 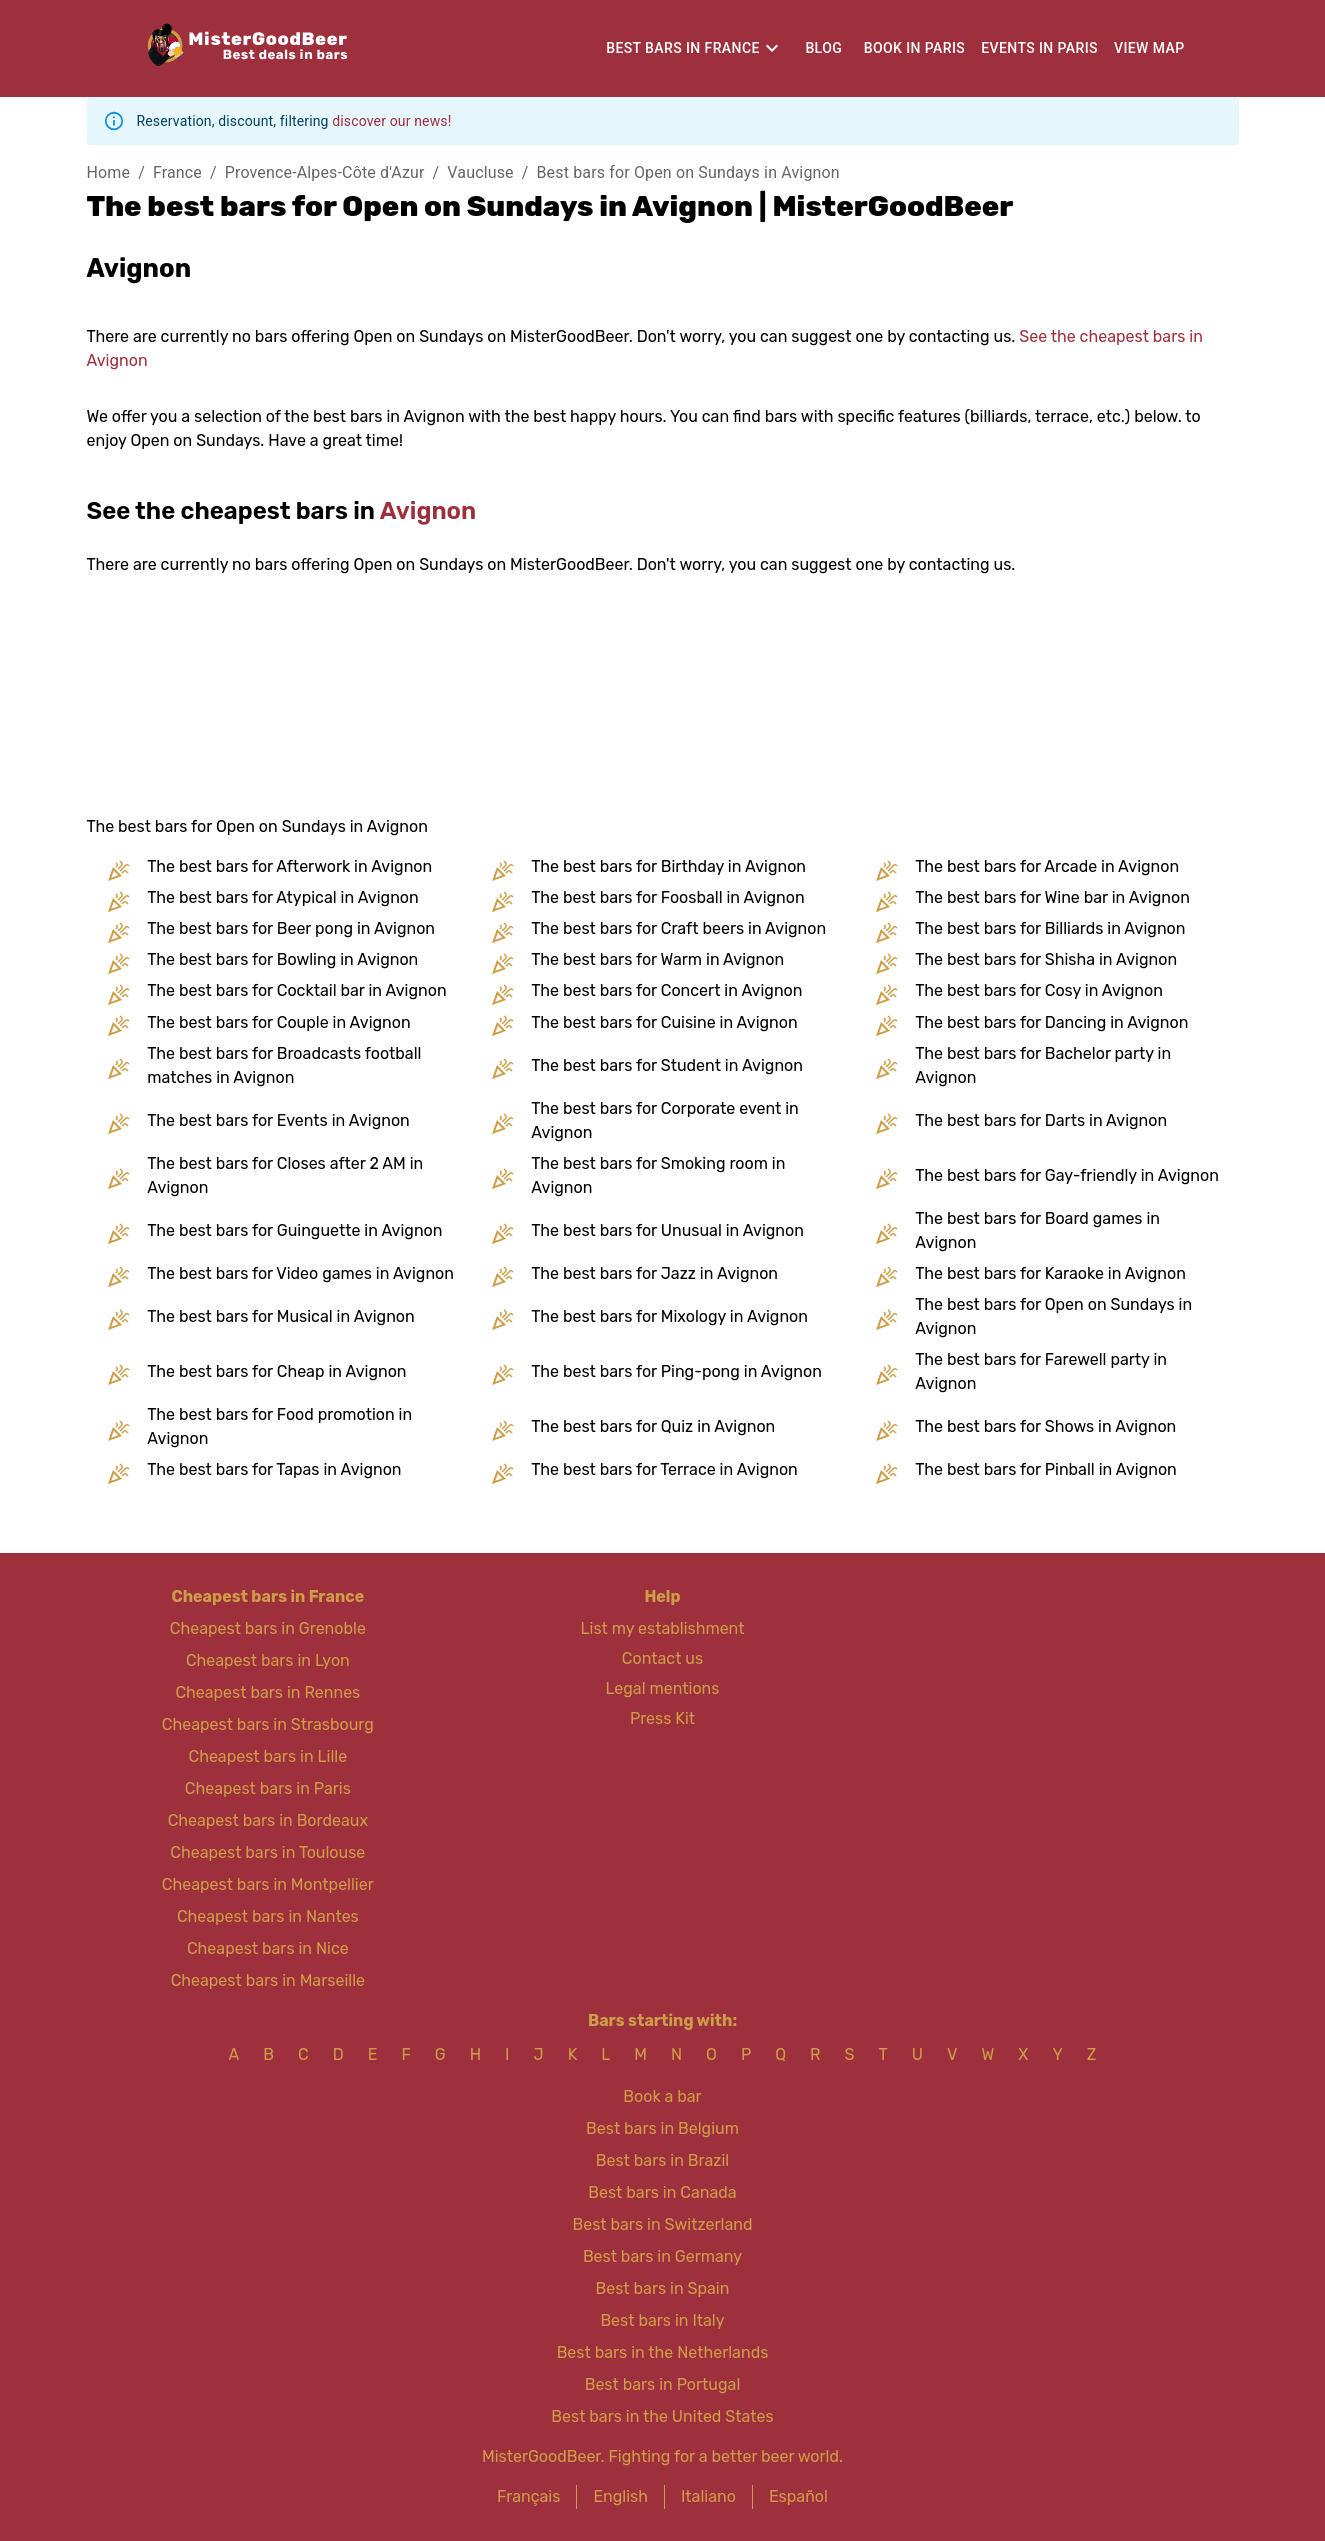 What do you see at coordinates (662, 2256) in the screenshot?
I see `Best bars in Germany` at bounding box center [662, 2256].